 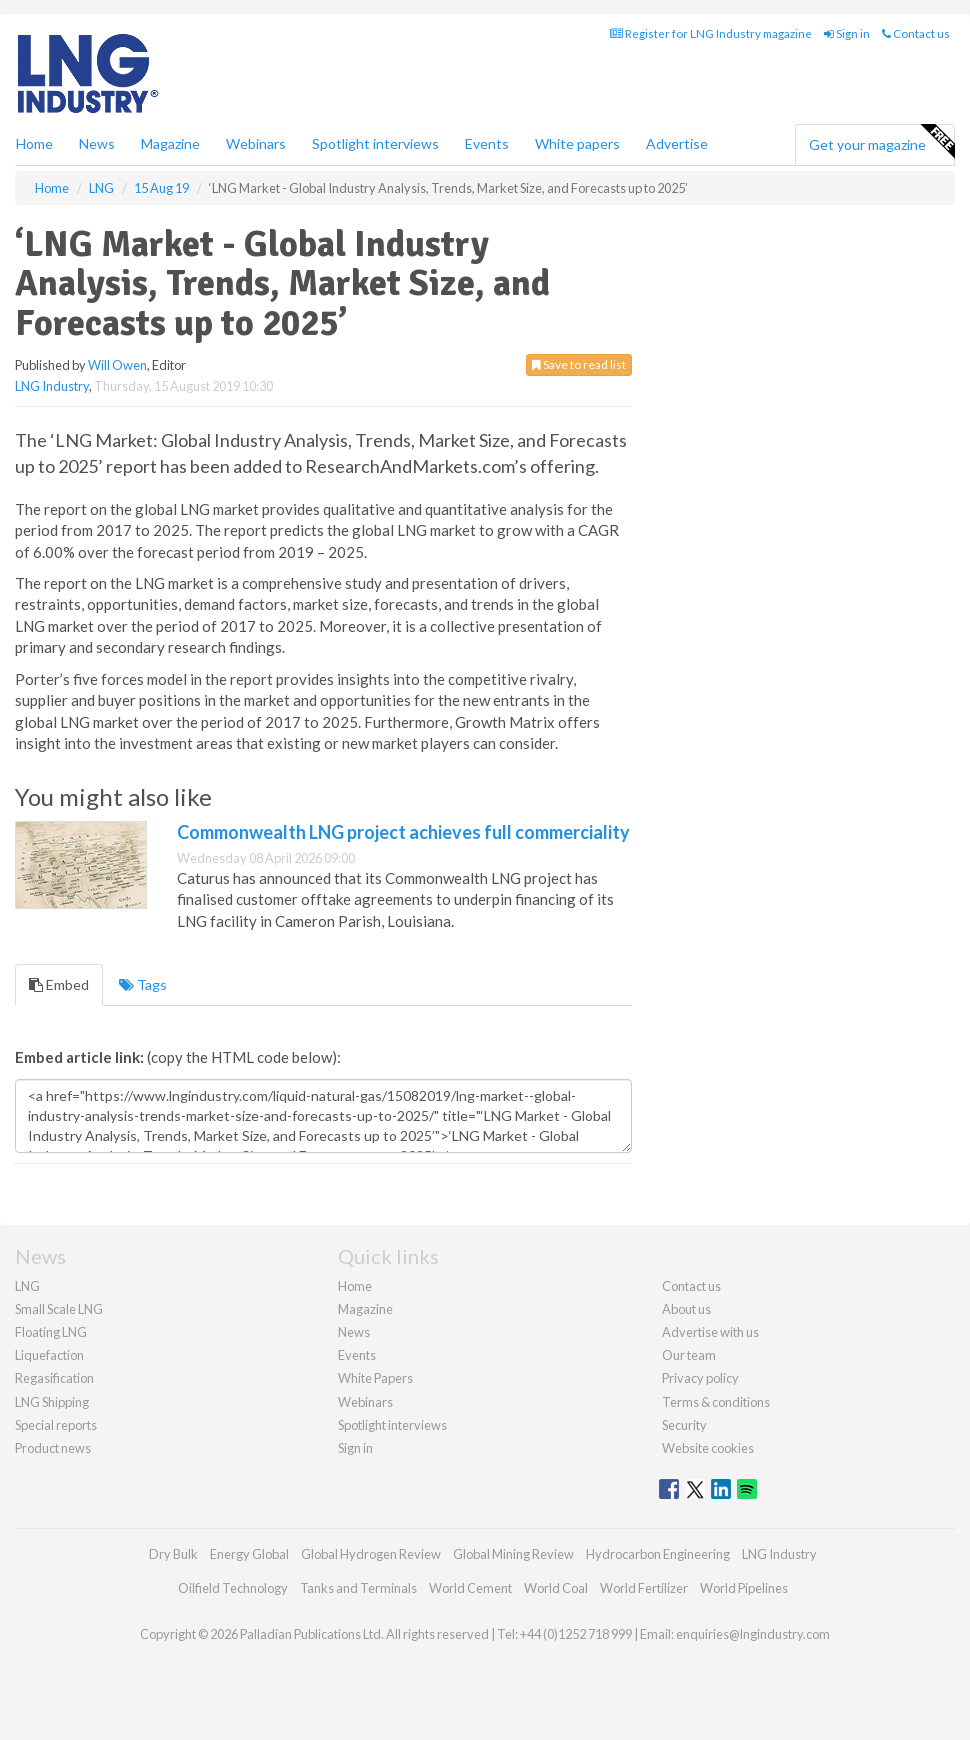 I want to click on Privacy policy, so click(x=700, y=1378).